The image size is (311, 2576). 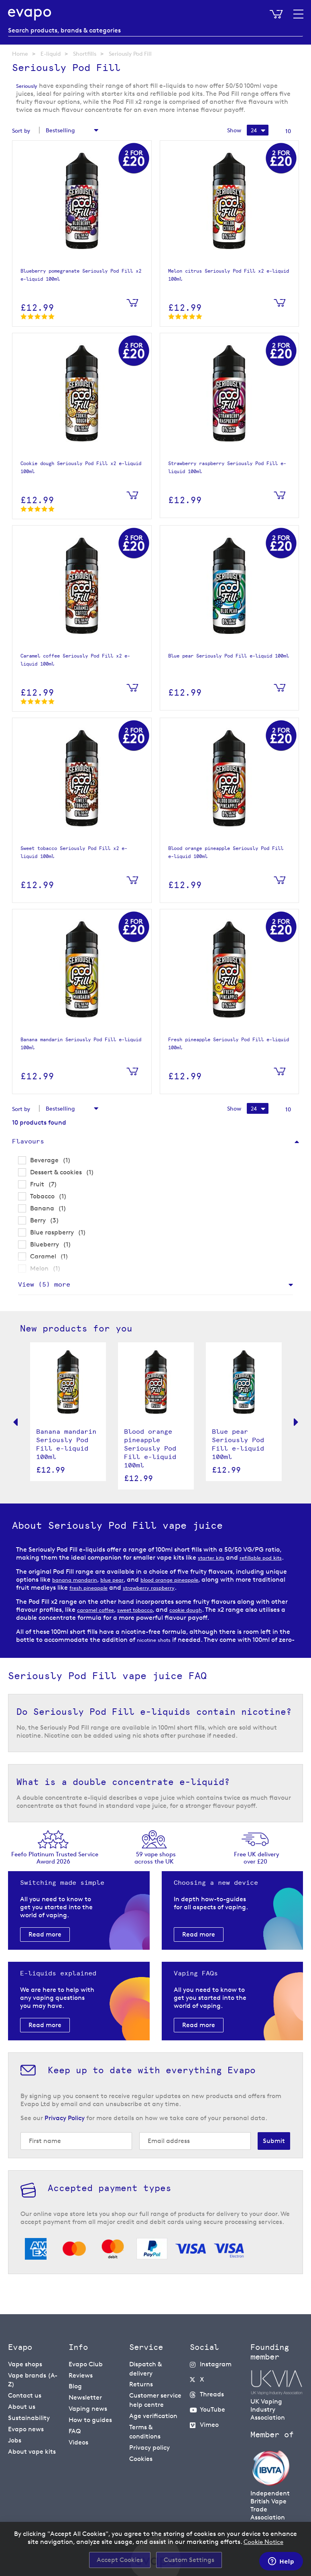 What do you see at coordinates (155, 30) in the screenshot?
I see `[combobox]` at bounding box center [155, 30].